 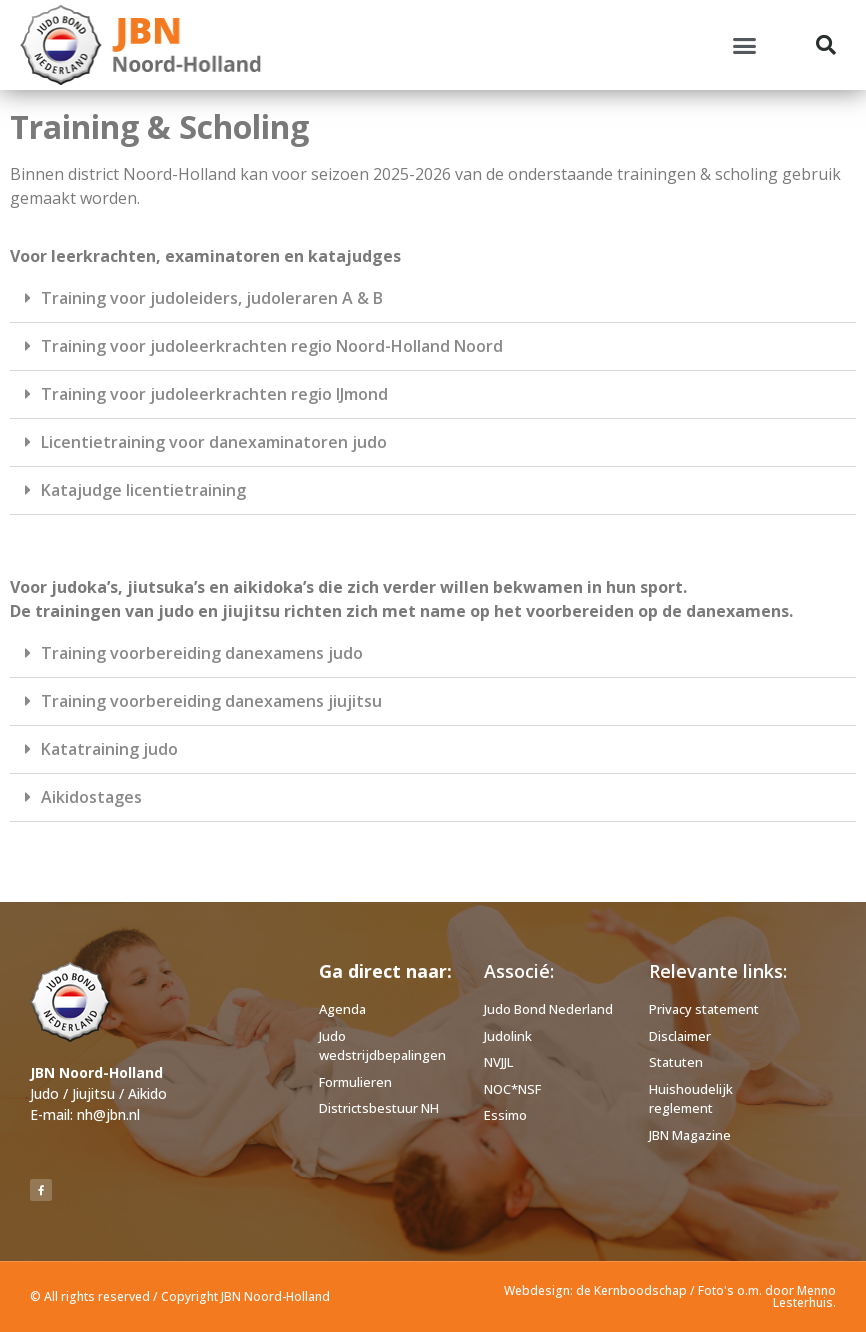 I want to click on Training voorbereiding danexamens jiujitsu, so click(x=211, y=701).